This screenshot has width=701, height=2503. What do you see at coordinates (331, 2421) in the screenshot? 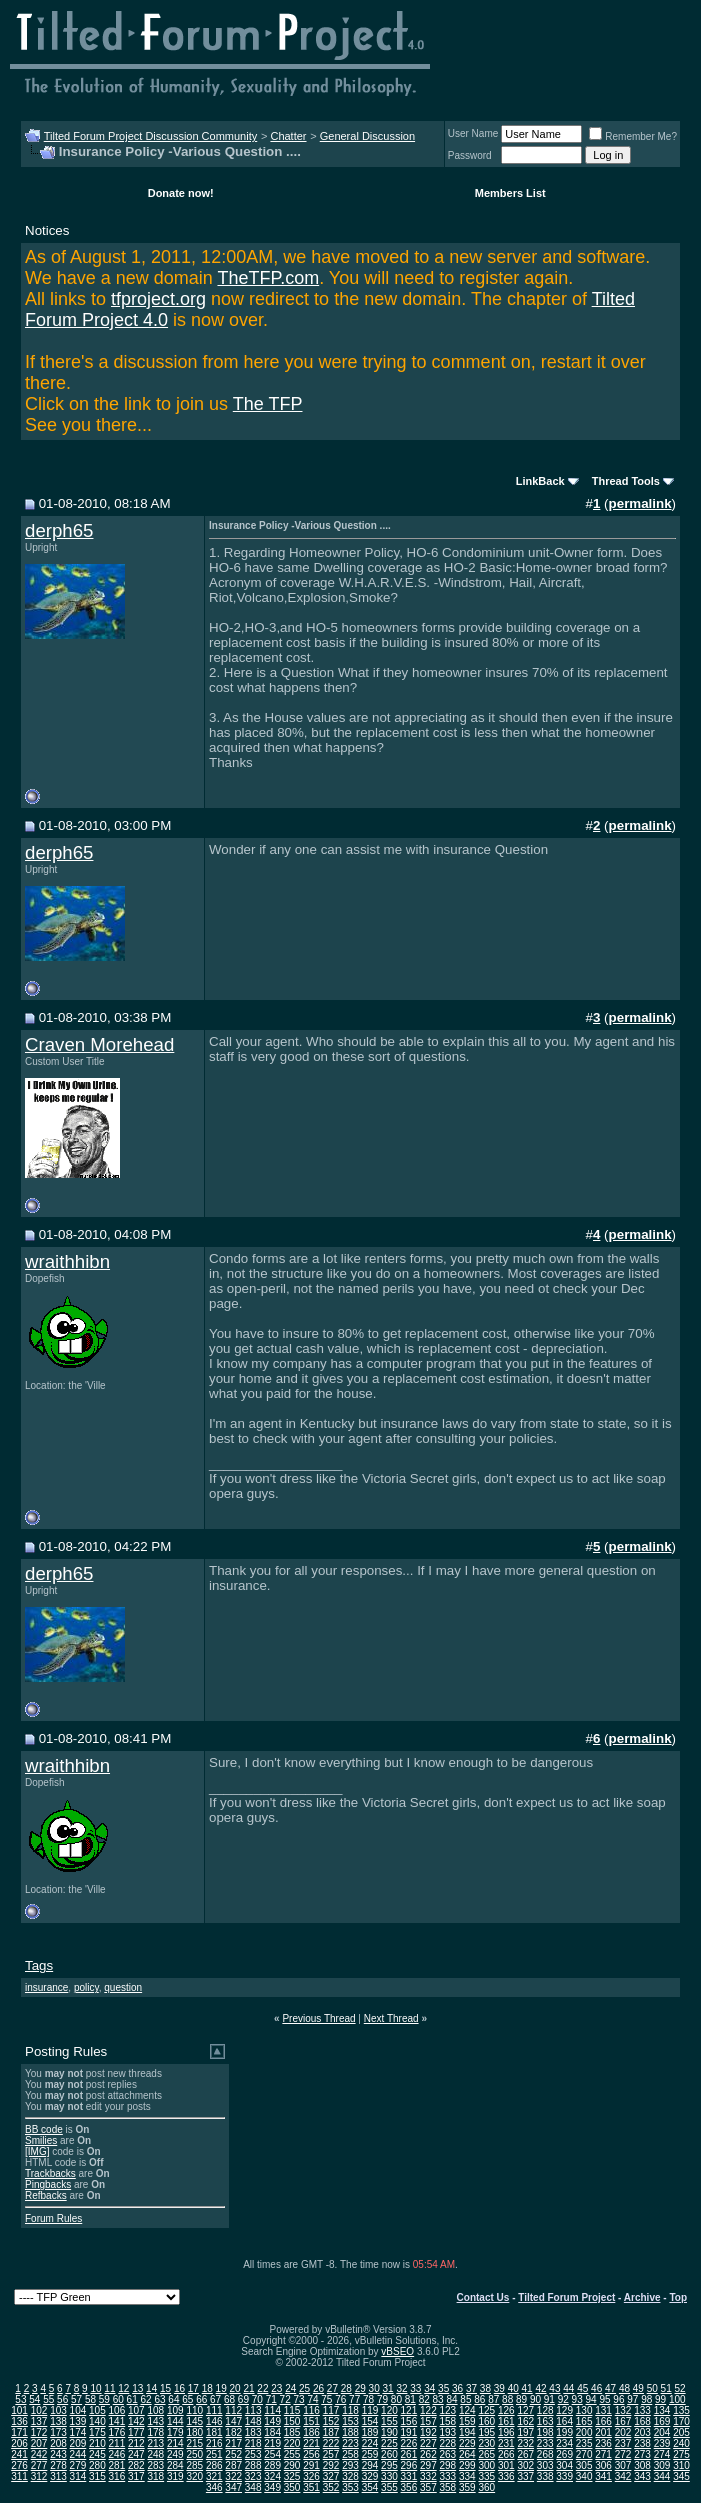
I see `152` at bounding box center [331, 2421].